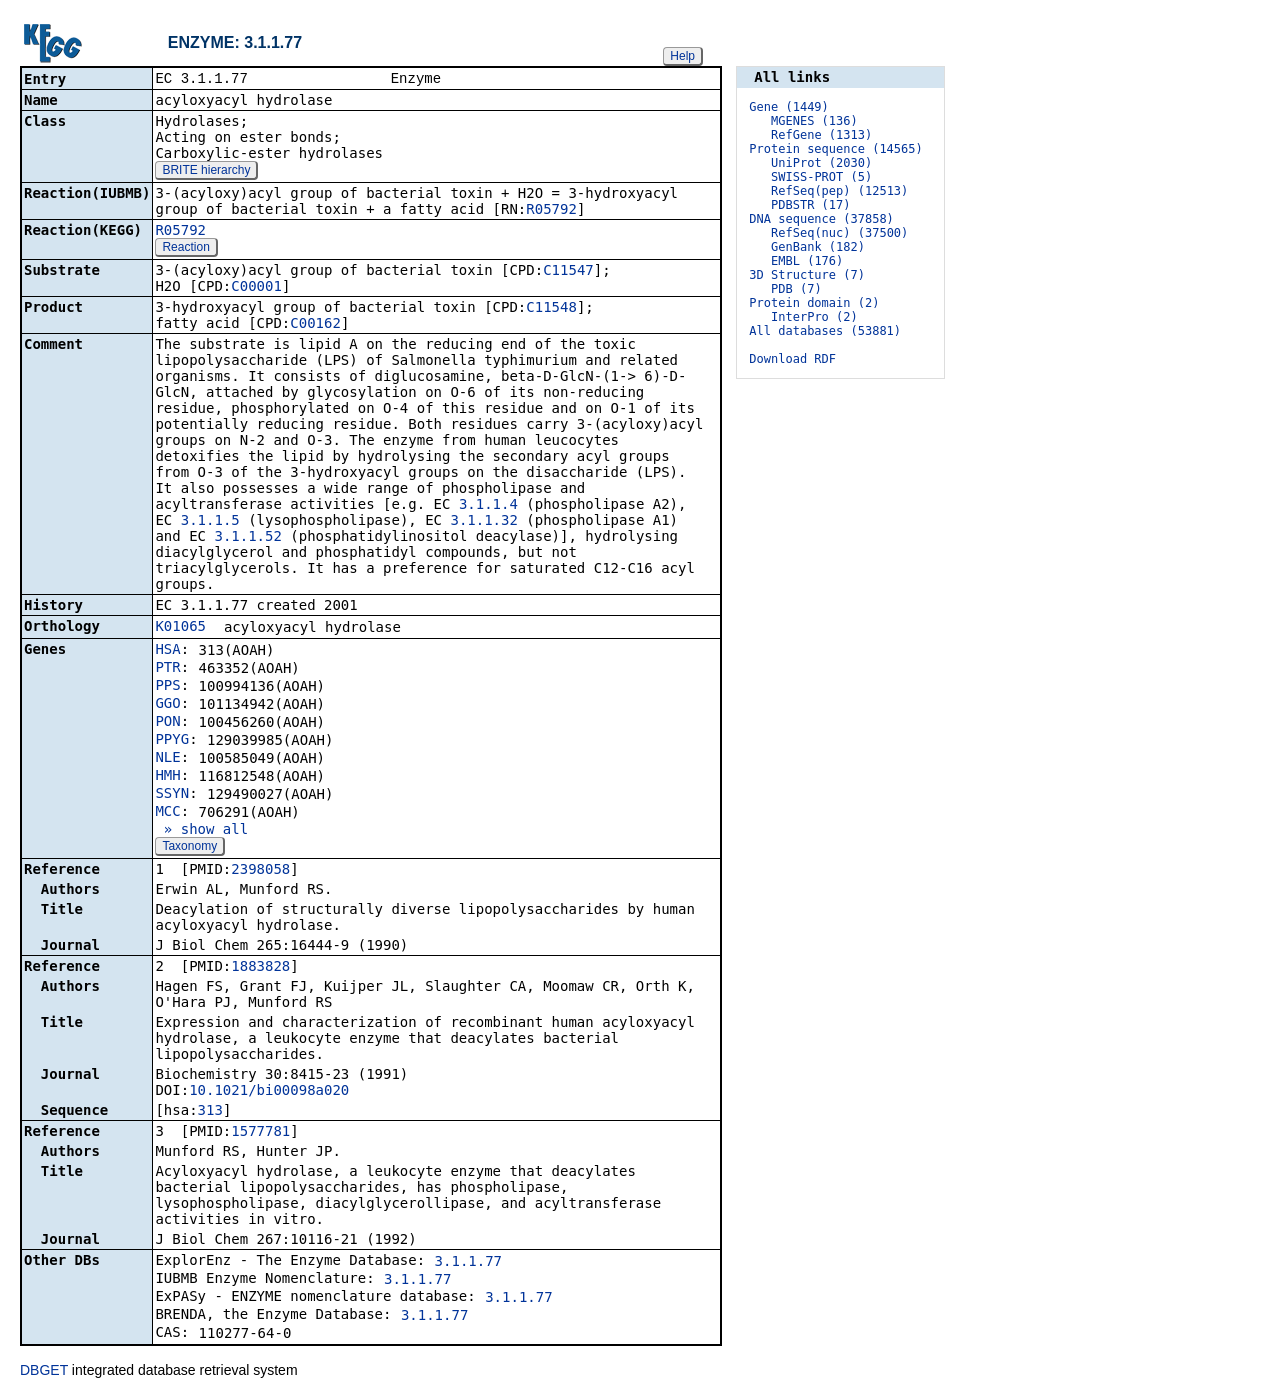 Image resolution: width=1280 pixels, height=1400 pixels. Describe the element at coordinates (551, 211) in the screenshot. I see `R05792` at that location.